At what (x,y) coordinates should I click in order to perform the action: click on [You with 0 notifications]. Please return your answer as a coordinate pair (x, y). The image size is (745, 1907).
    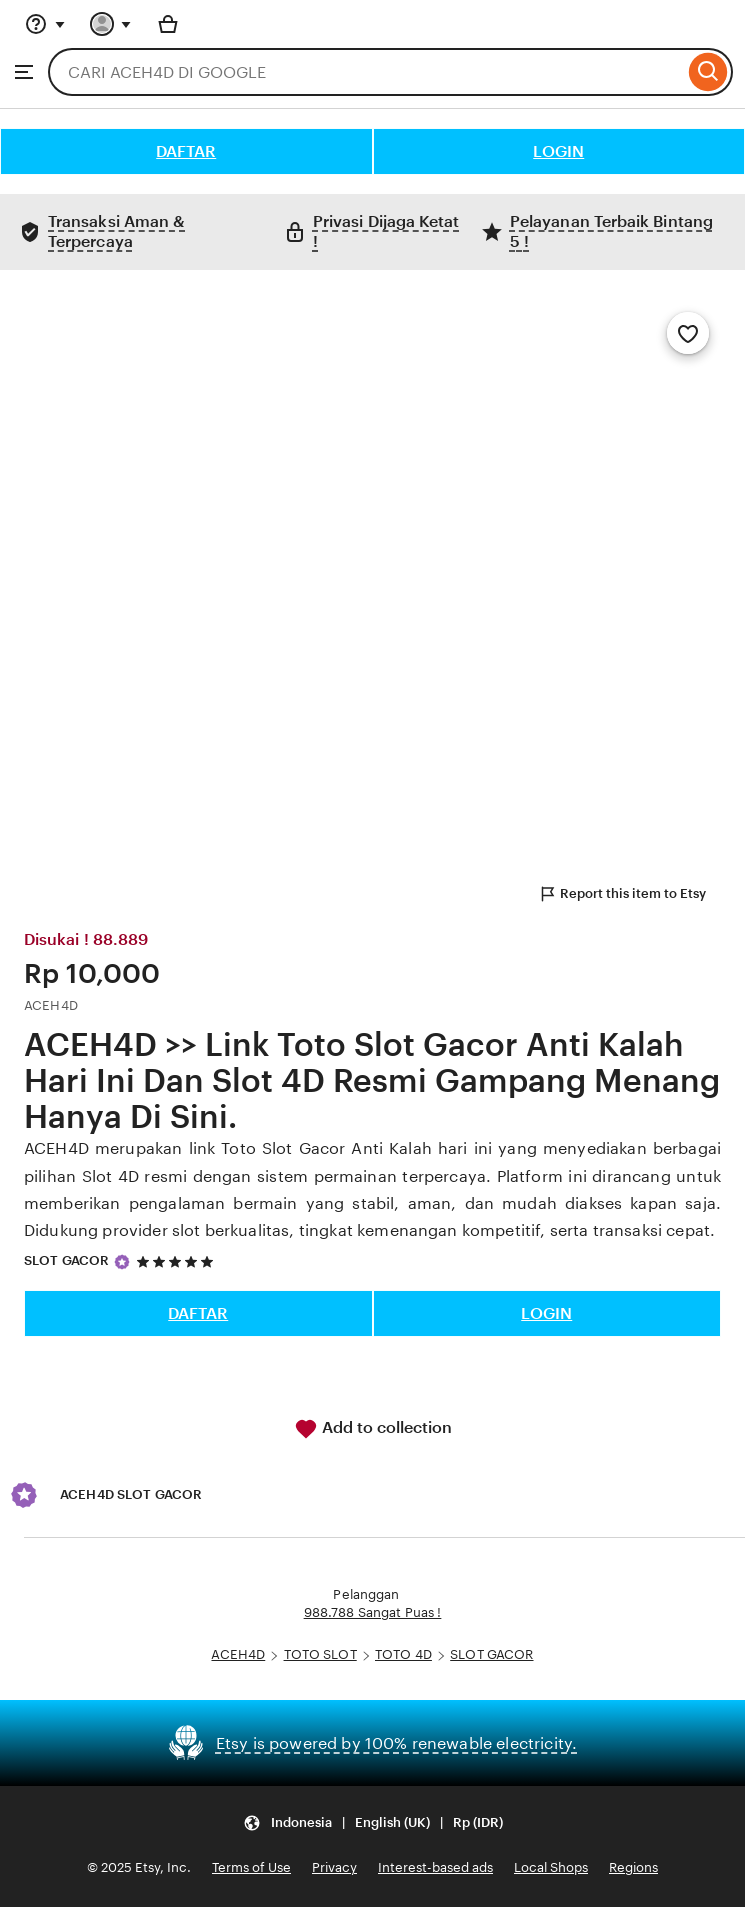
    Looking at the image, I should click on (111, 24).